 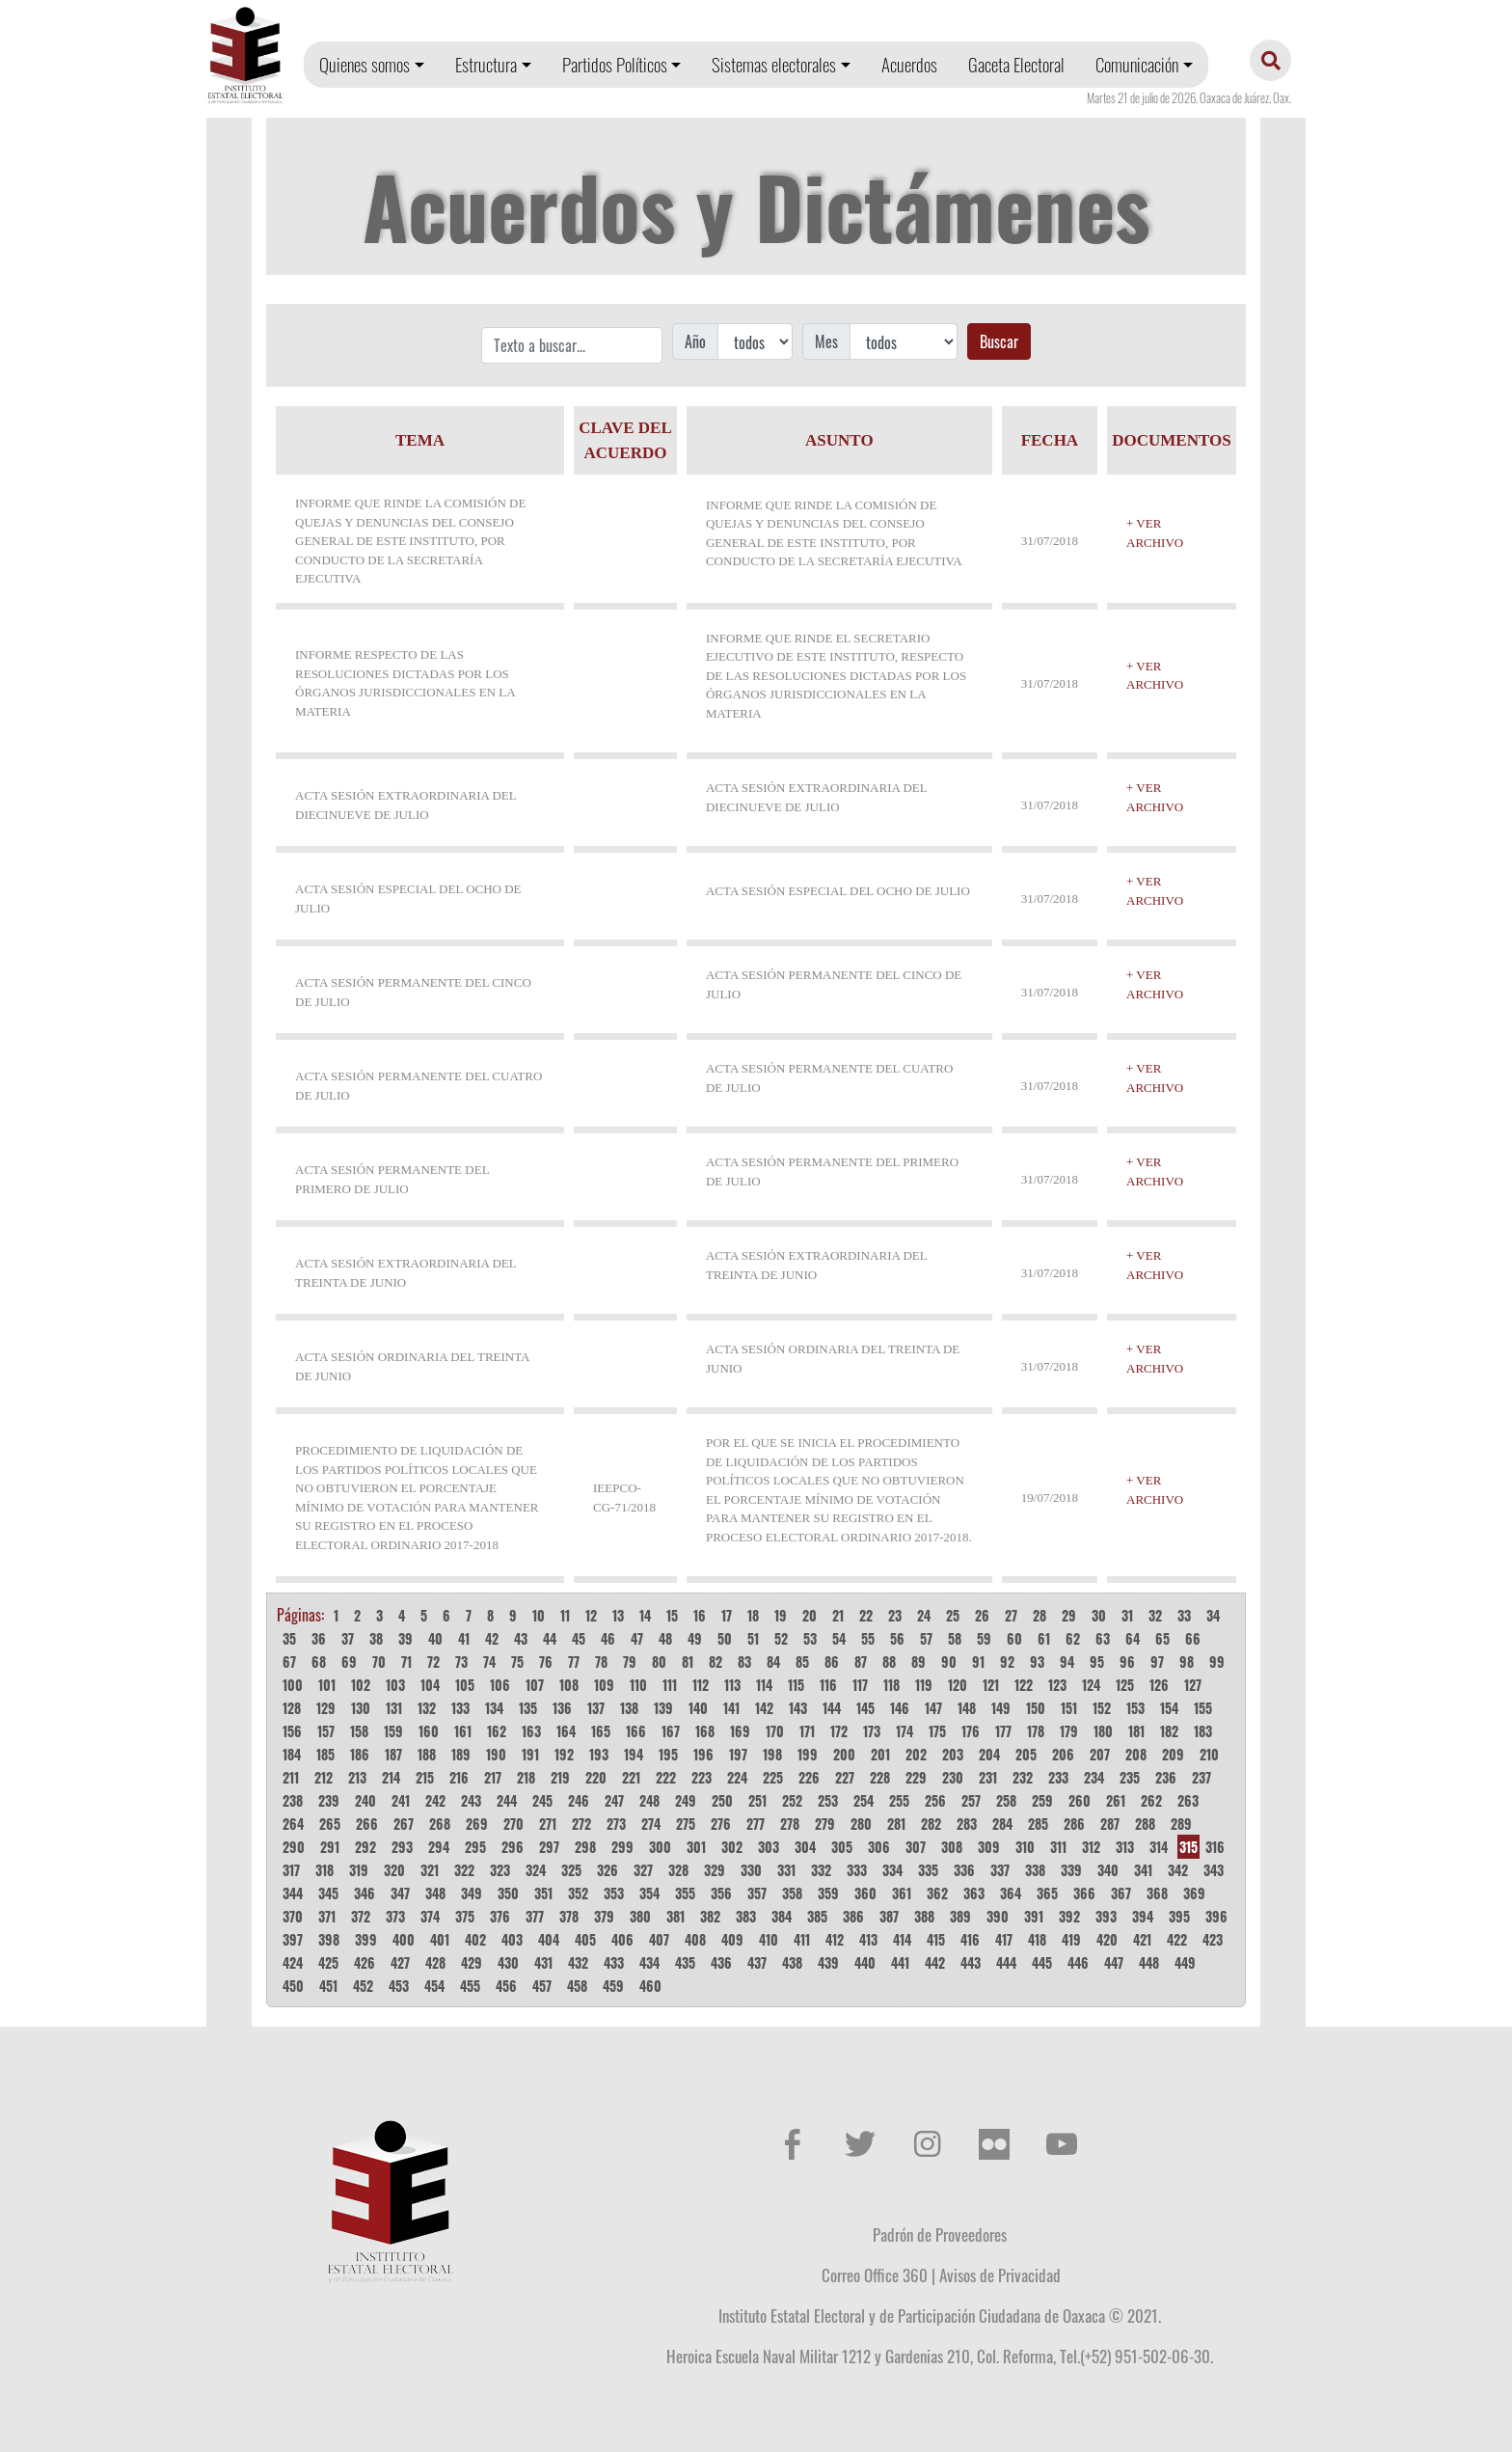 What do you see at coordinates (1177, 1939) in the screenshot?
I see `422` at bounding box center [1177, 1939].